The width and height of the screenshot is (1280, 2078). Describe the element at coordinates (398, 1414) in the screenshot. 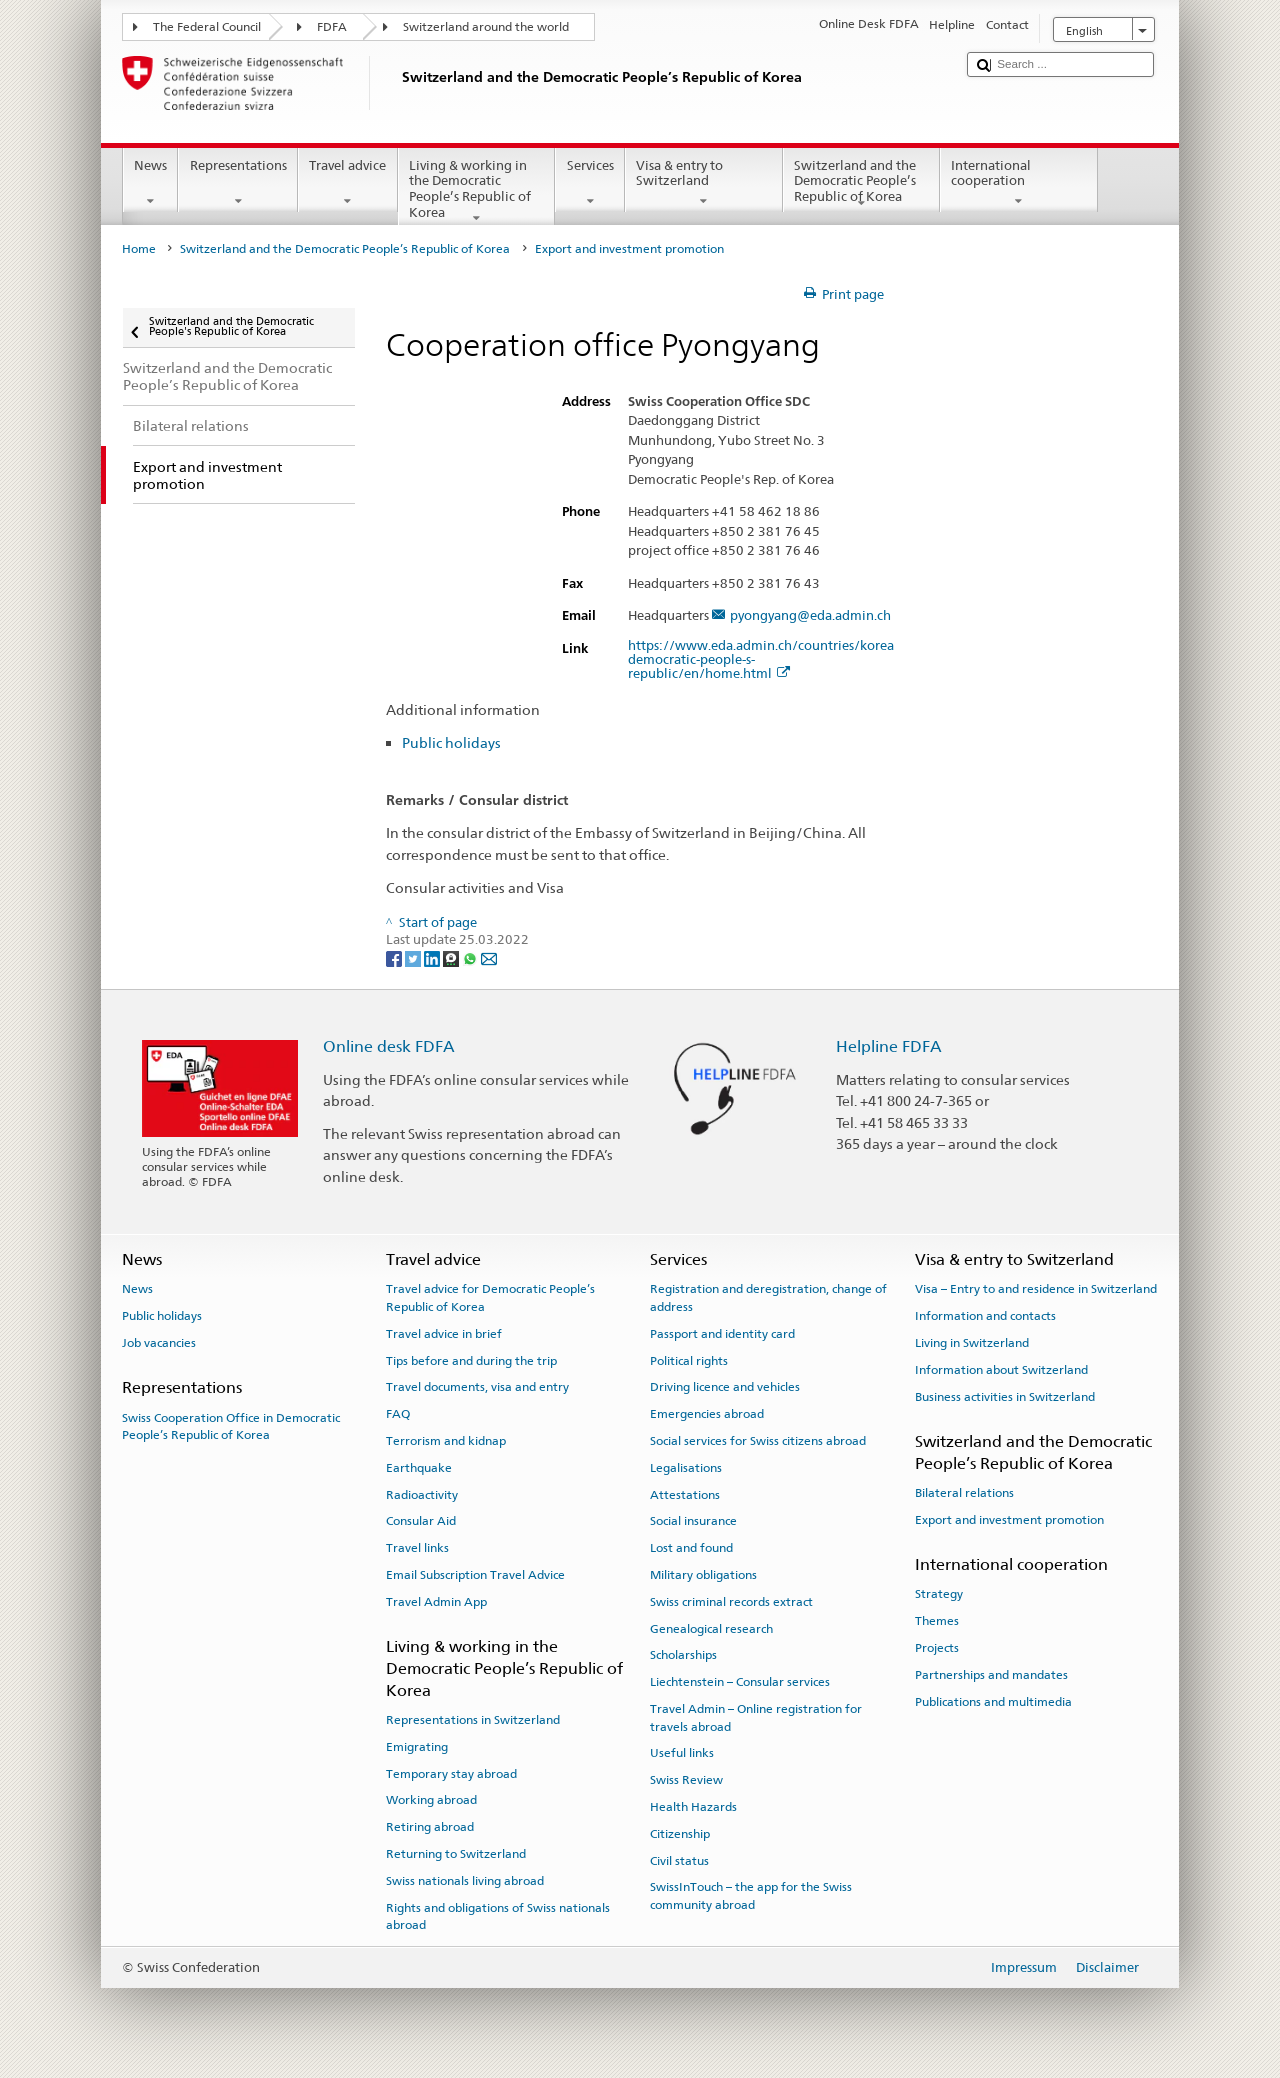

I see `FAQ` at that location.